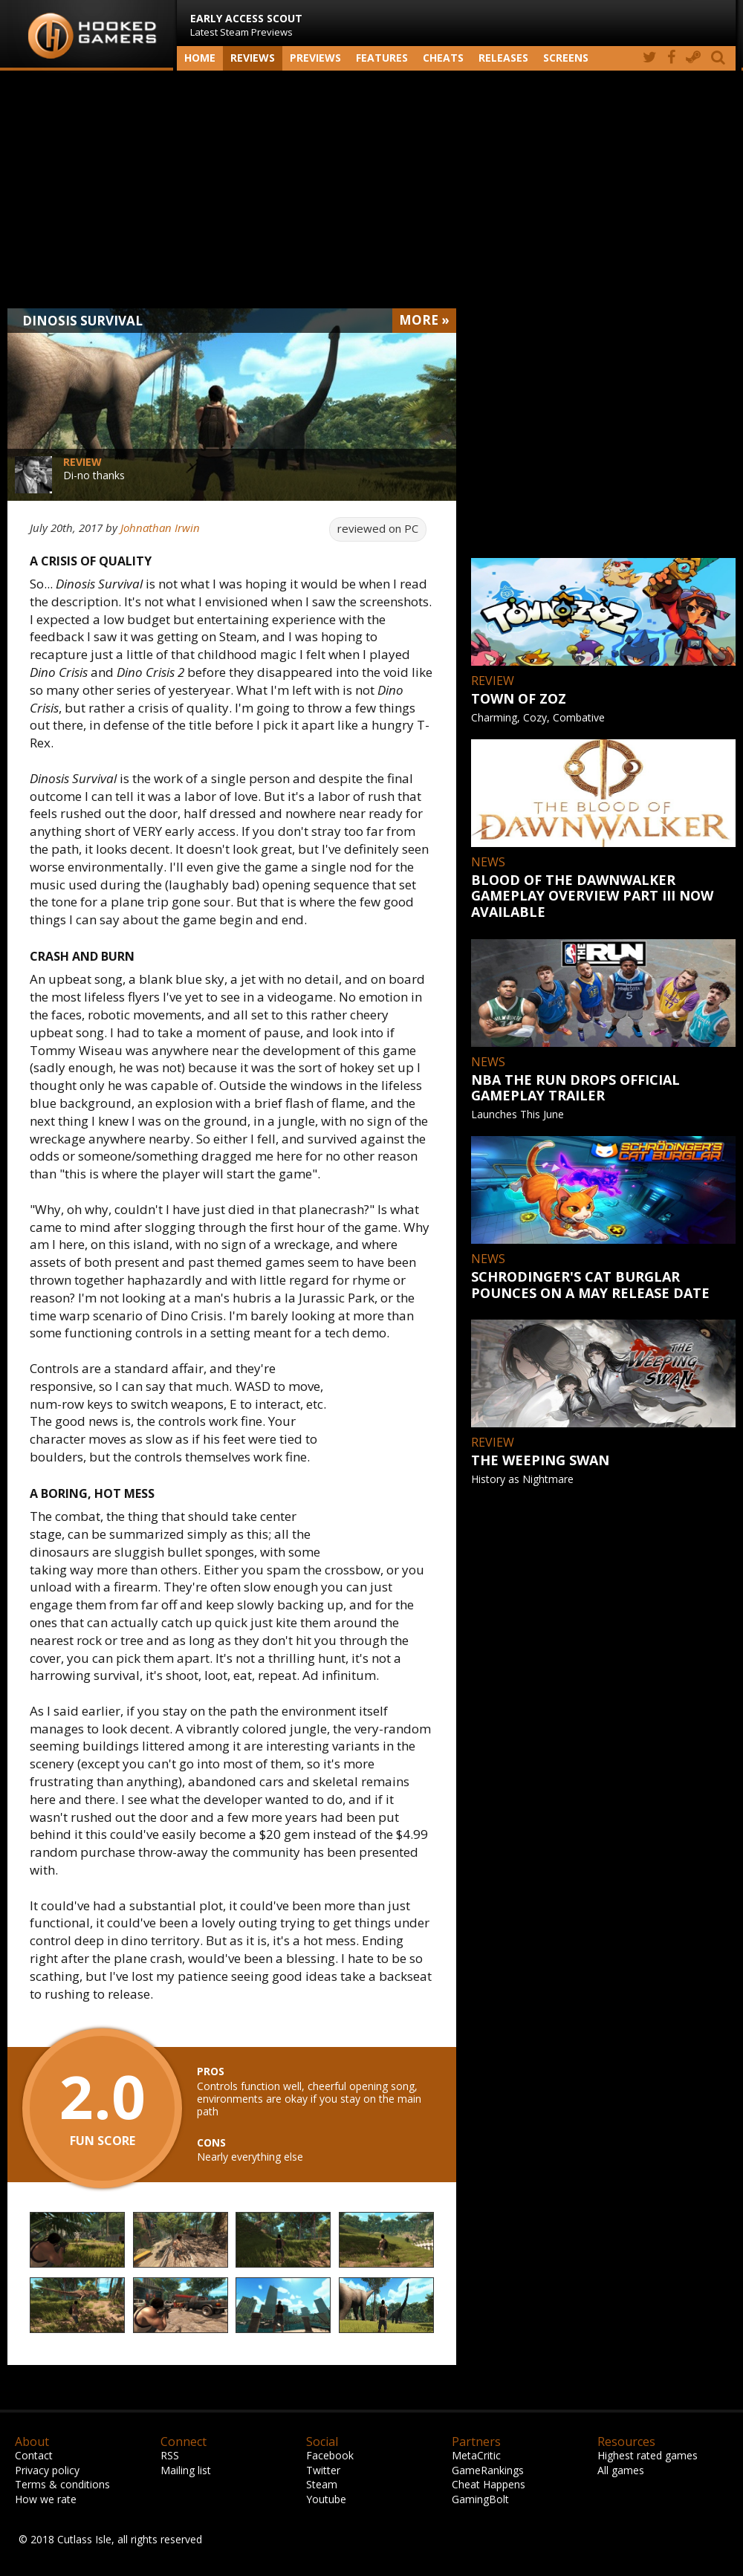  Describe the element at coordinates (62, 2484) in the screenshot. I see `Terms & conditions` at that location.